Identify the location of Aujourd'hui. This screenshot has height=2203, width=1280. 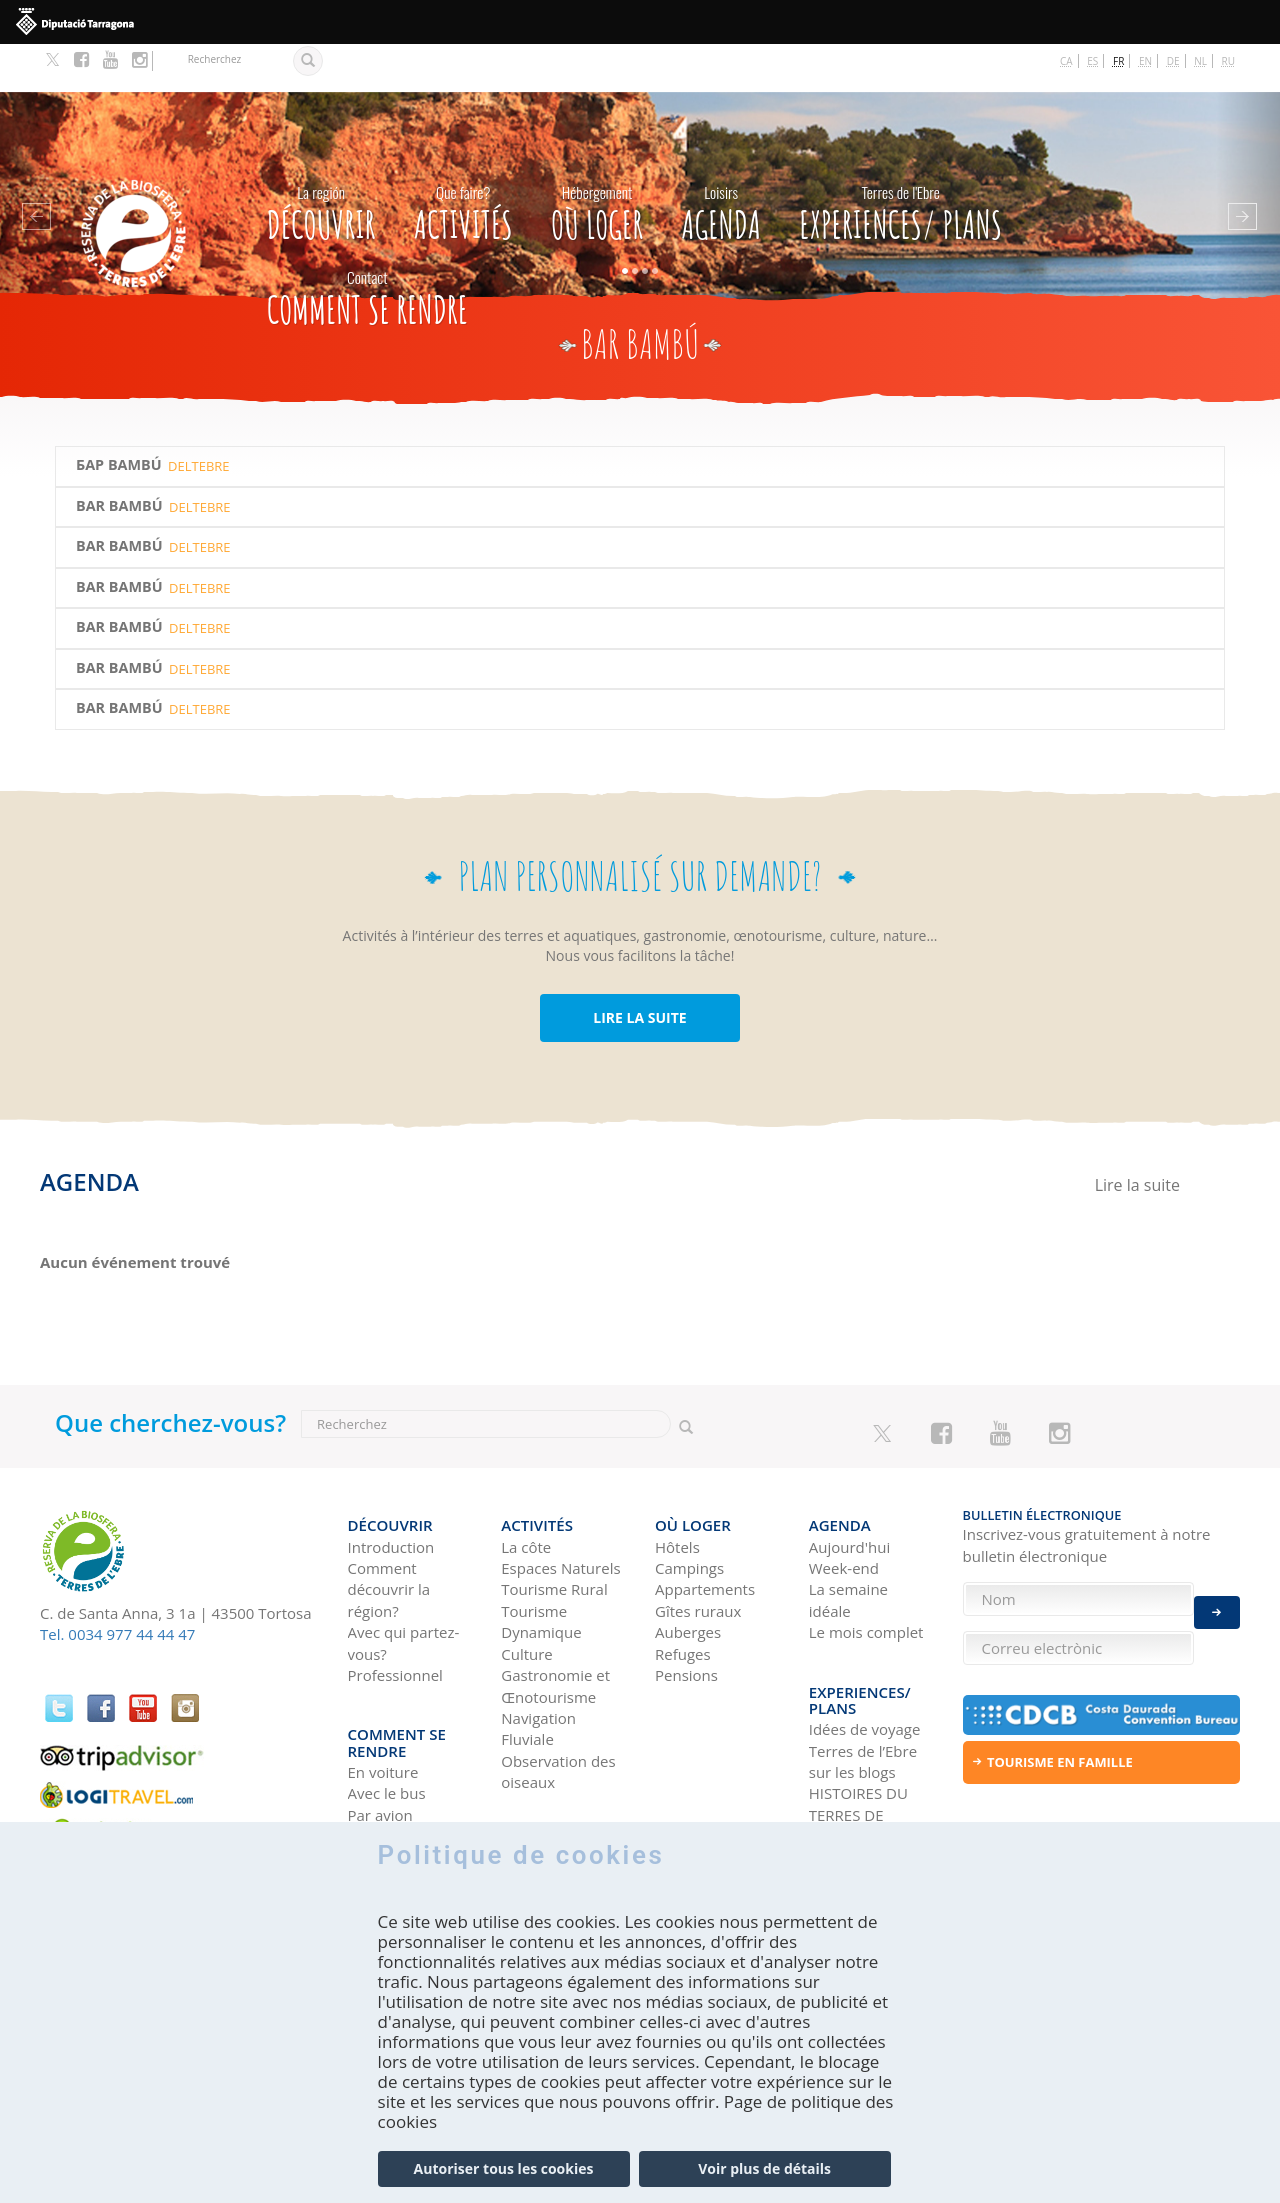
(849, 1486).